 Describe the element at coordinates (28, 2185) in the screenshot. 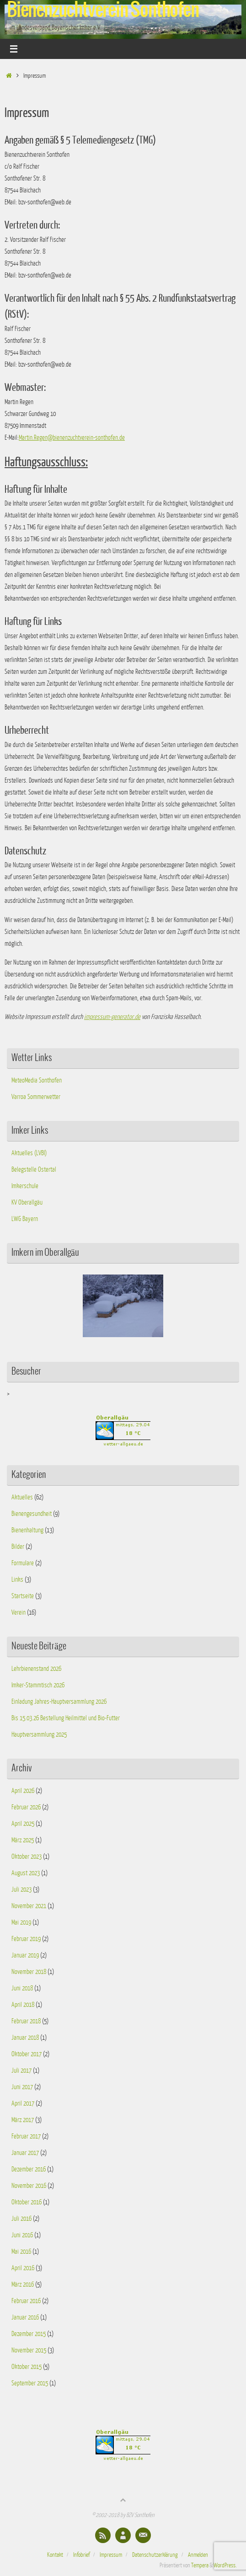

I see `November 2016` at that location.